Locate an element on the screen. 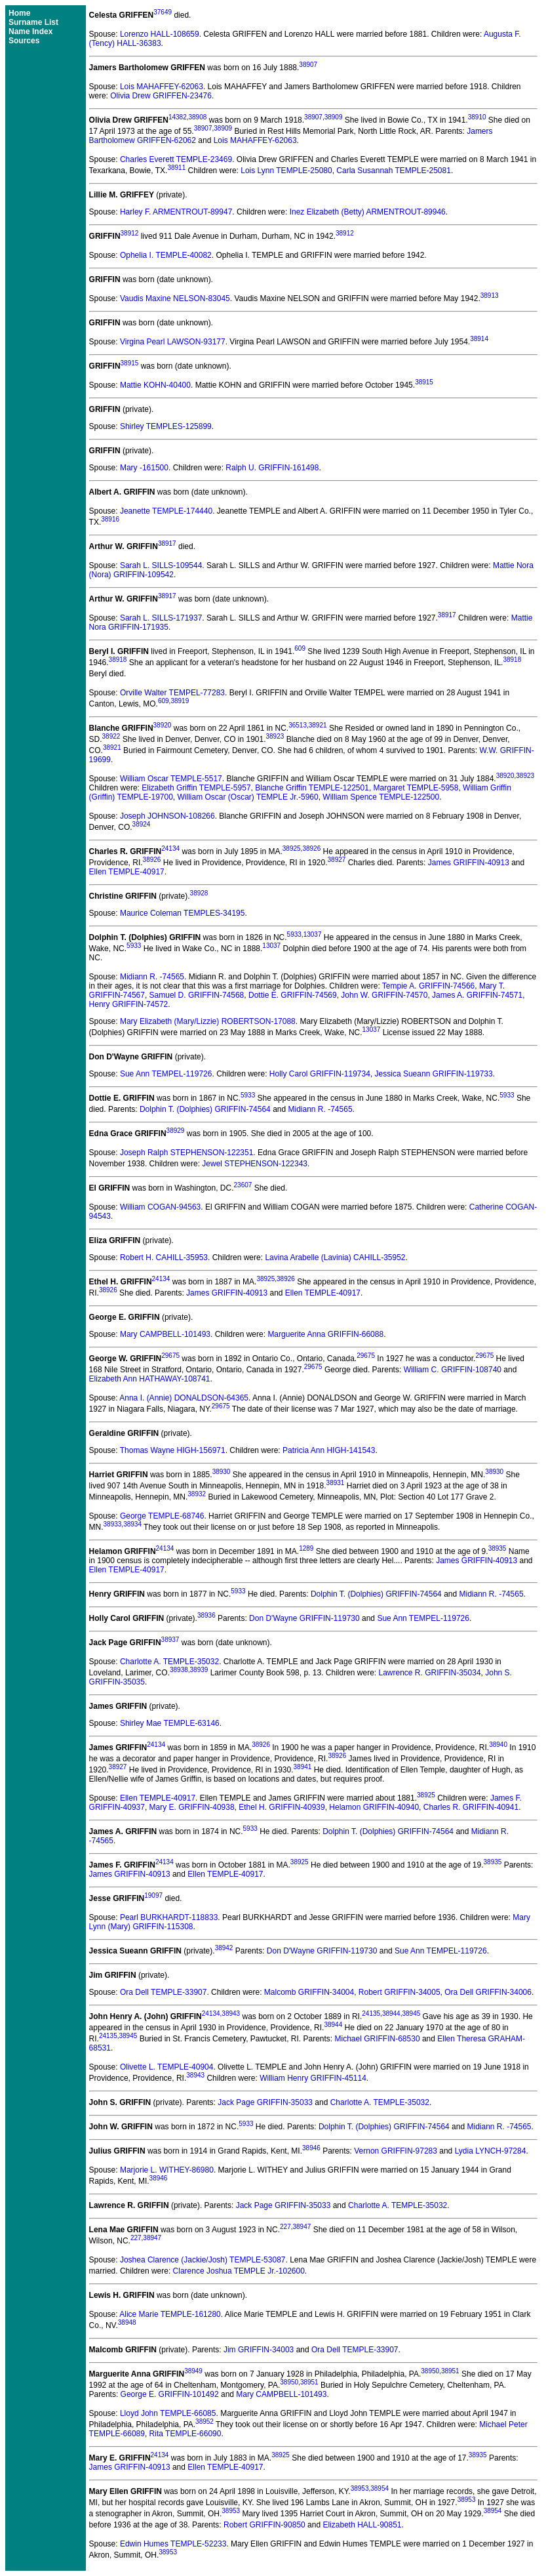 The height and width of the screenshot is (2576, 546). Alice Marie TEMPLE-161280 is located at coordinates (170, 2314).